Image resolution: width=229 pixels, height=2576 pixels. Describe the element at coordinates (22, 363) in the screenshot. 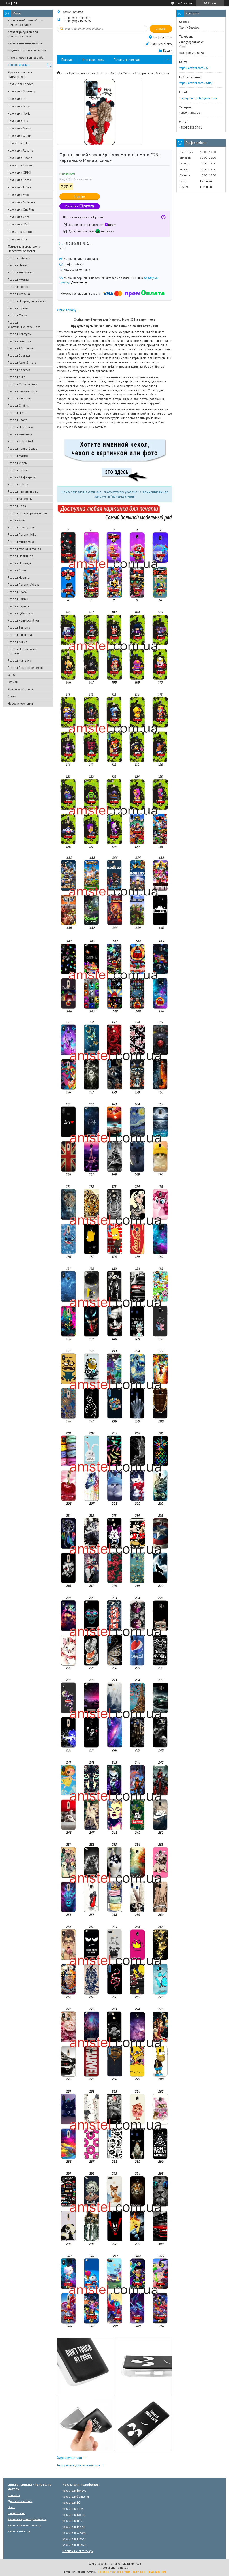

I see `Раздел Авто & мото` at that location.